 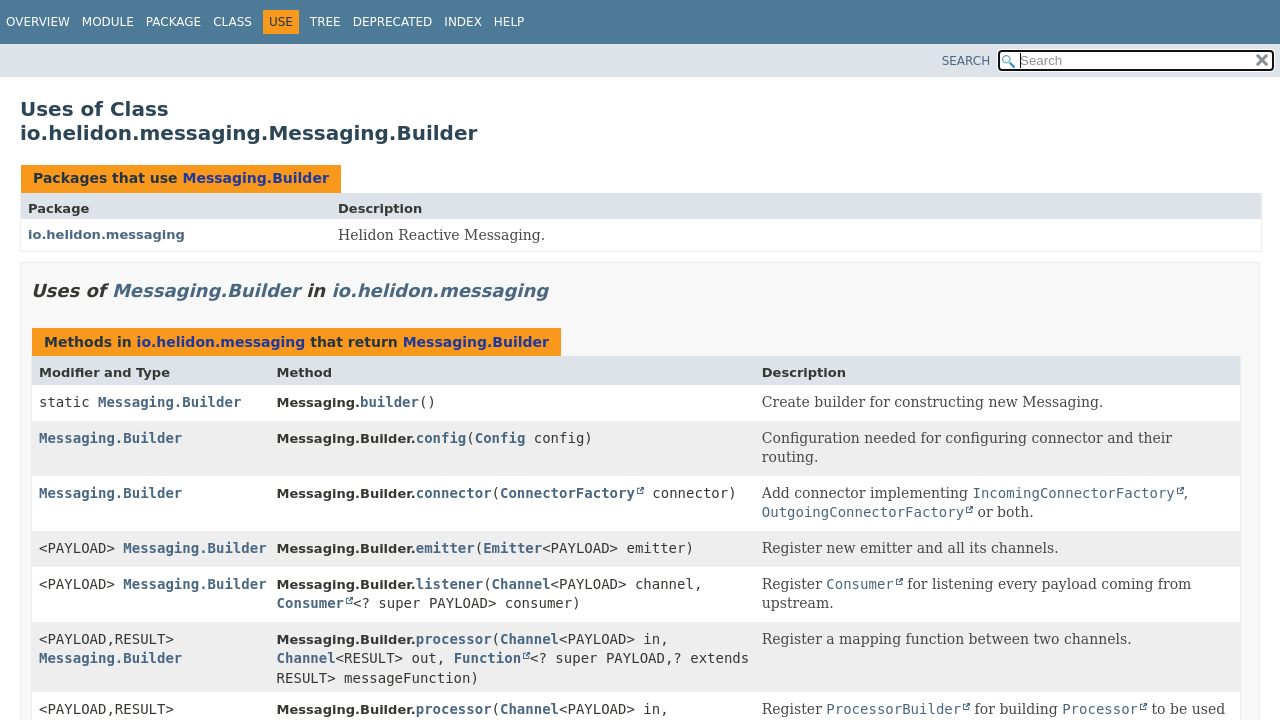 What do you see at coordinates (108, 22) in the screenshot?
I see `Module` at bounding box center [108, 22].